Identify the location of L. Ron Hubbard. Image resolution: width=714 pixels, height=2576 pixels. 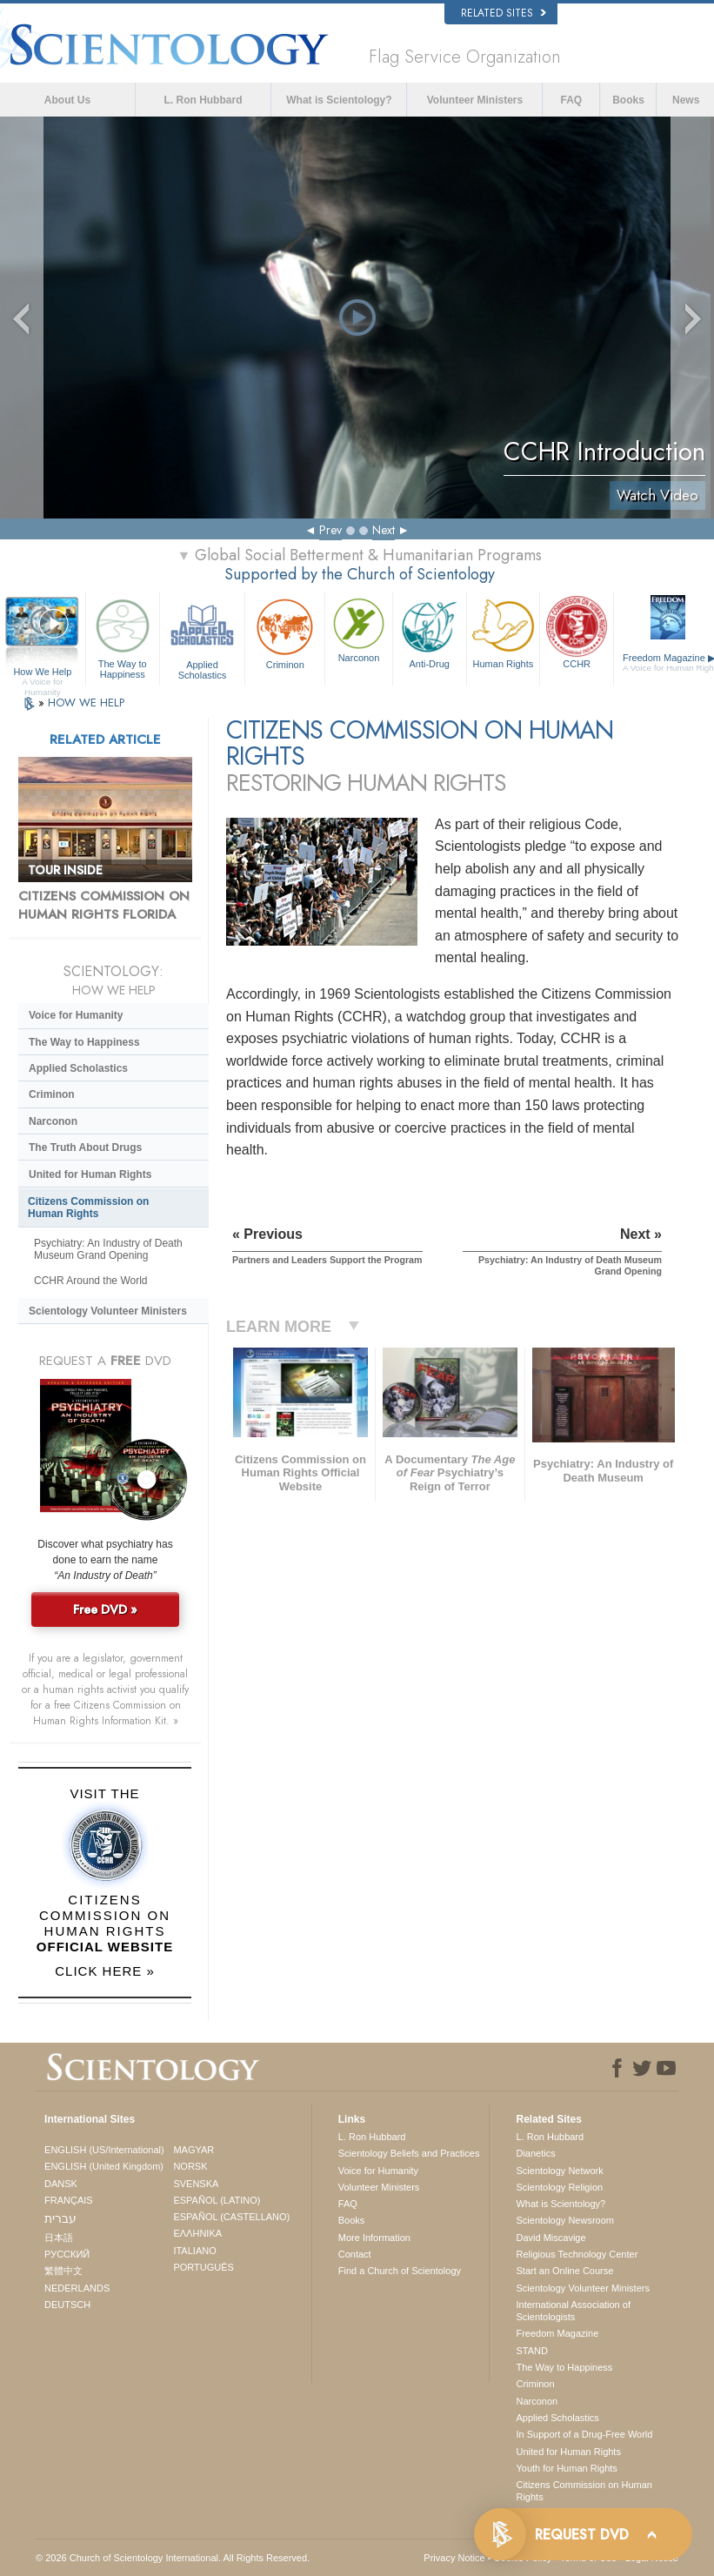
(202, 100).